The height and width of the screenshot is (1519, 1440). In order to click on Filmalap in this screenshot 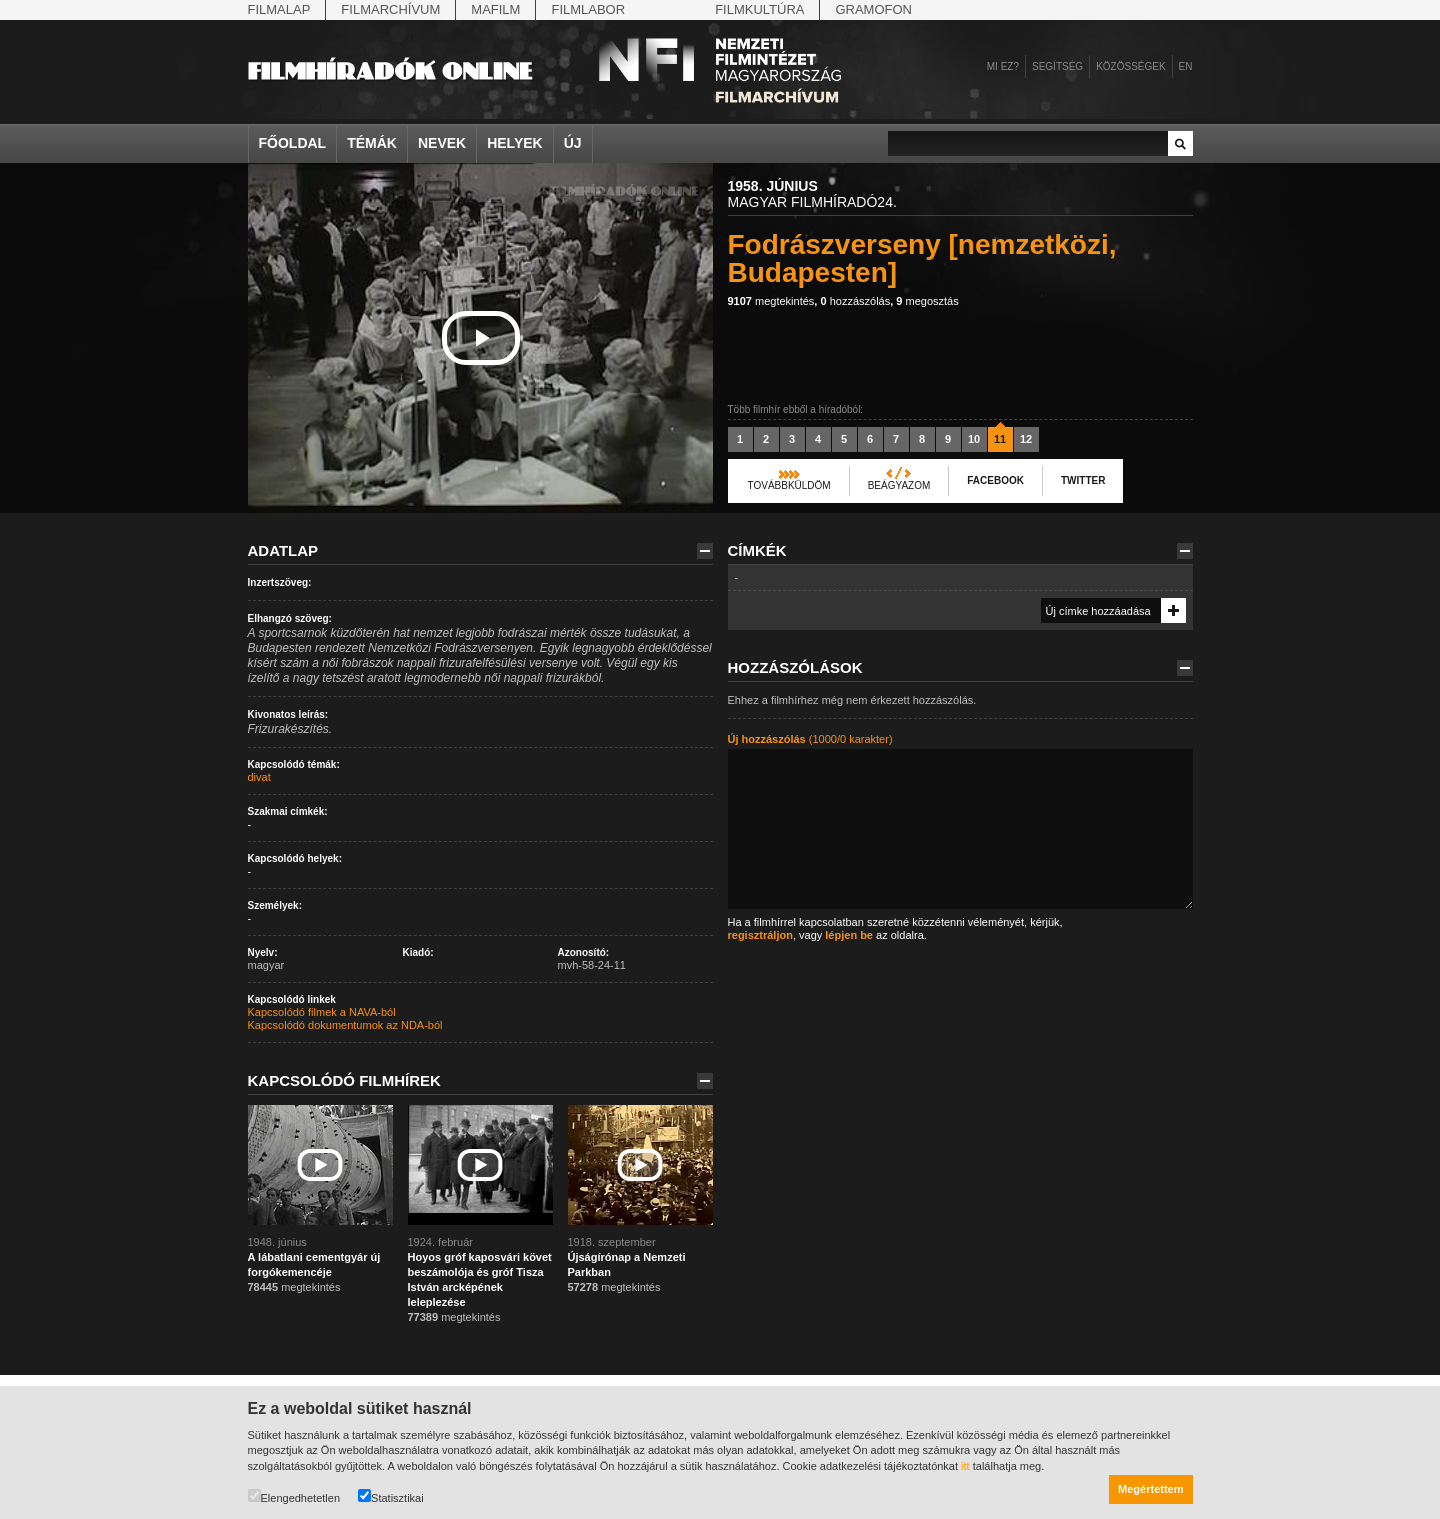, I will do `click(279, 9)`.